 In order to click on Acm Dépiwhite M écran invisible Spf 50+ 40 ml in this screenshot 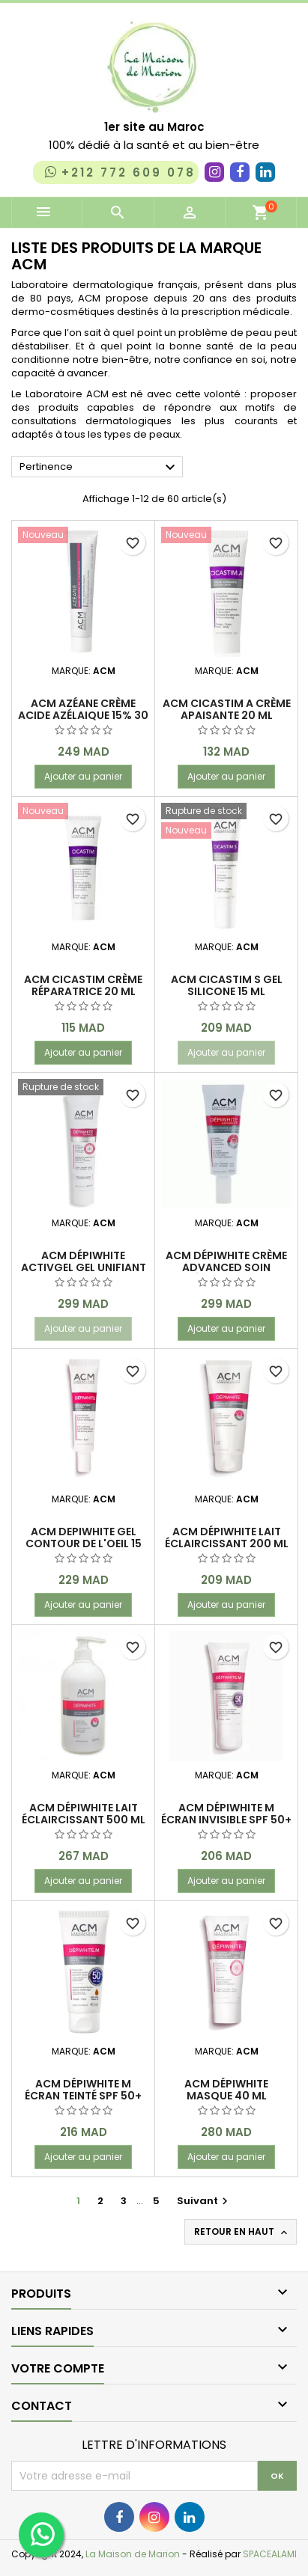, I will do `click(226, 1819)`.